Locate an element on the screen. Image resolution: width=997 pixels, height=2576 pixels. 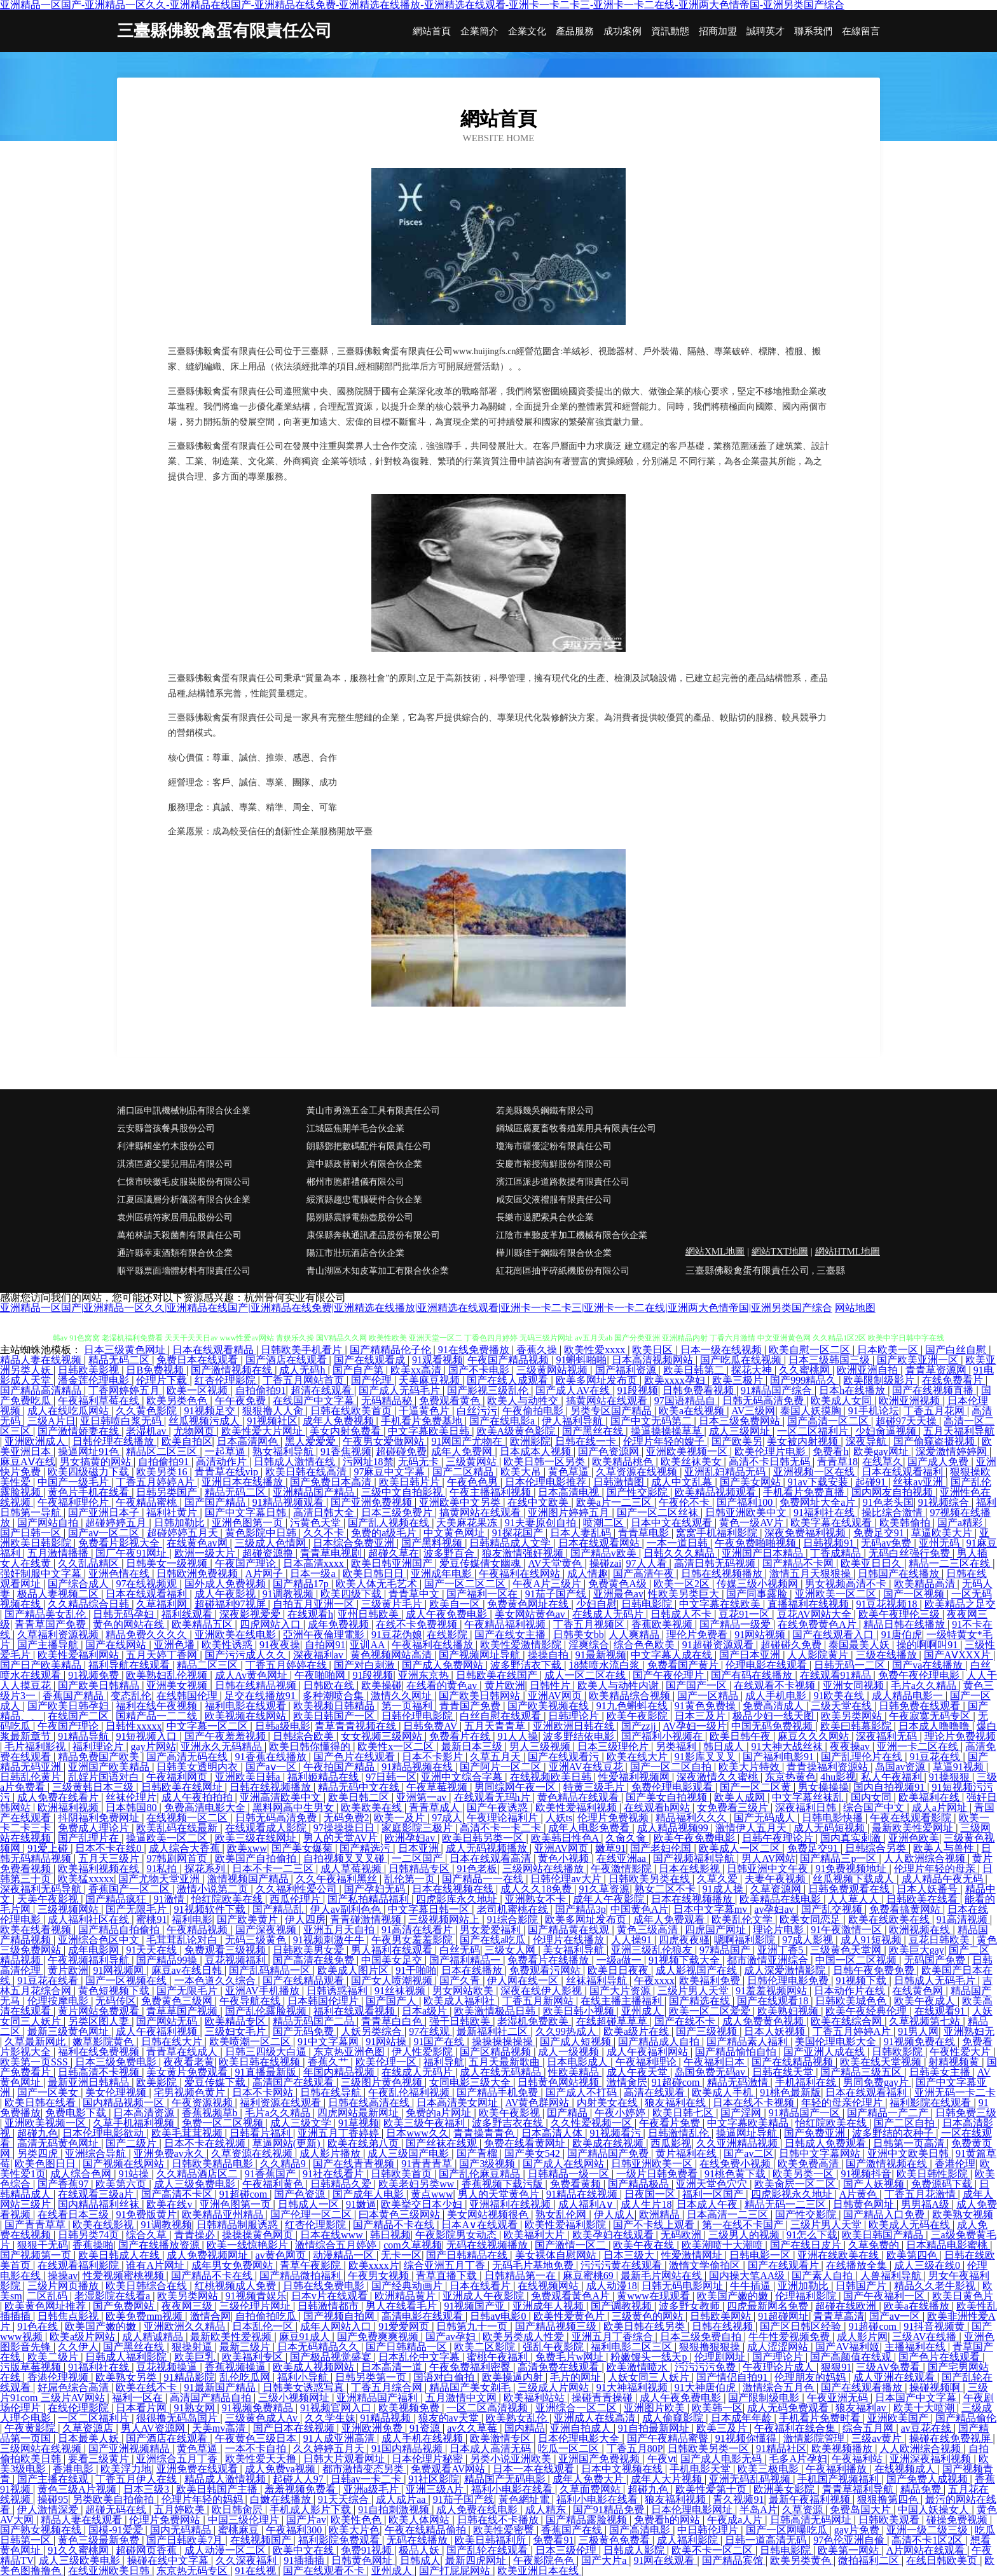
日本高清视频网站 is located at coordinates (654, 1359).